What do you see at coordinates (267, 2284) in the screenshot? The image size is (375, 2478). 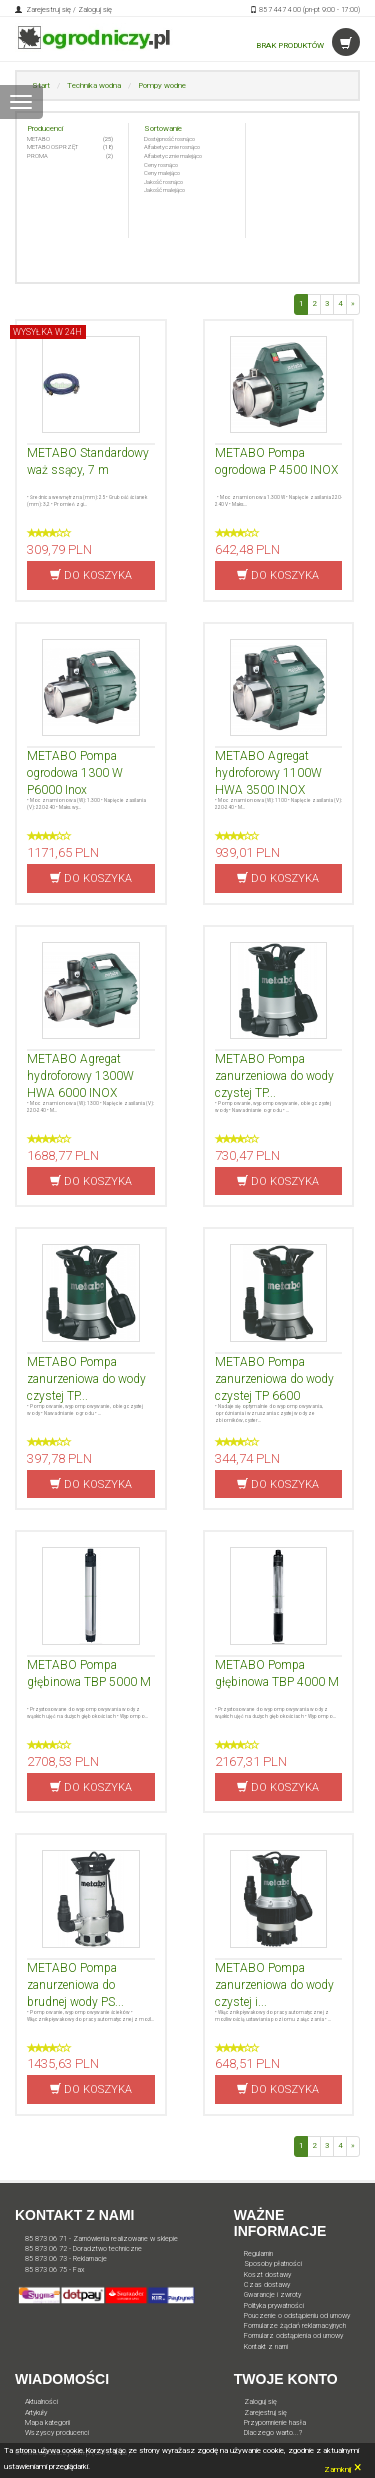 I see `Czas dostawy` at bounding box center [267, 2284].